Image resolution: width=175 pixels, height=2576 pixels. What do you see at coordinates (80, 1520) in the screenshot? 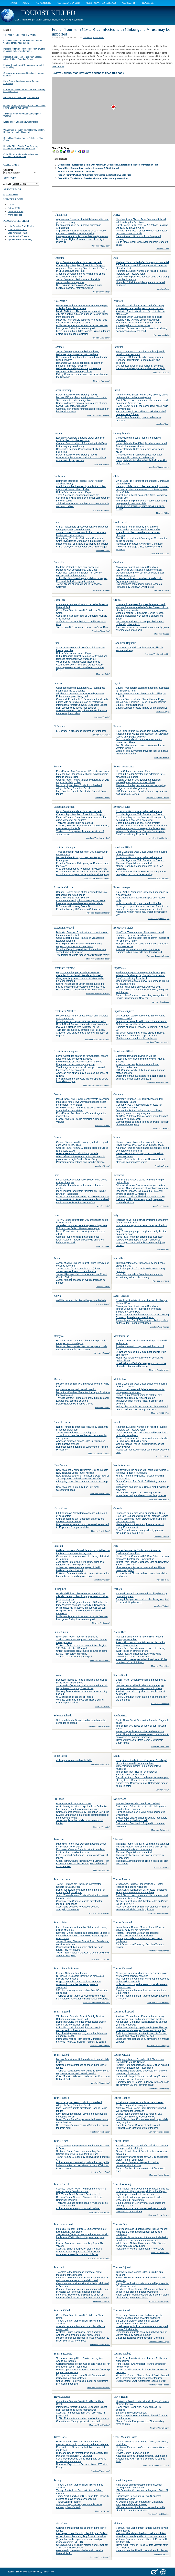
I see `China concerned over treatment of its citizens detained in North Korea` at bounding box center [80, 1520].